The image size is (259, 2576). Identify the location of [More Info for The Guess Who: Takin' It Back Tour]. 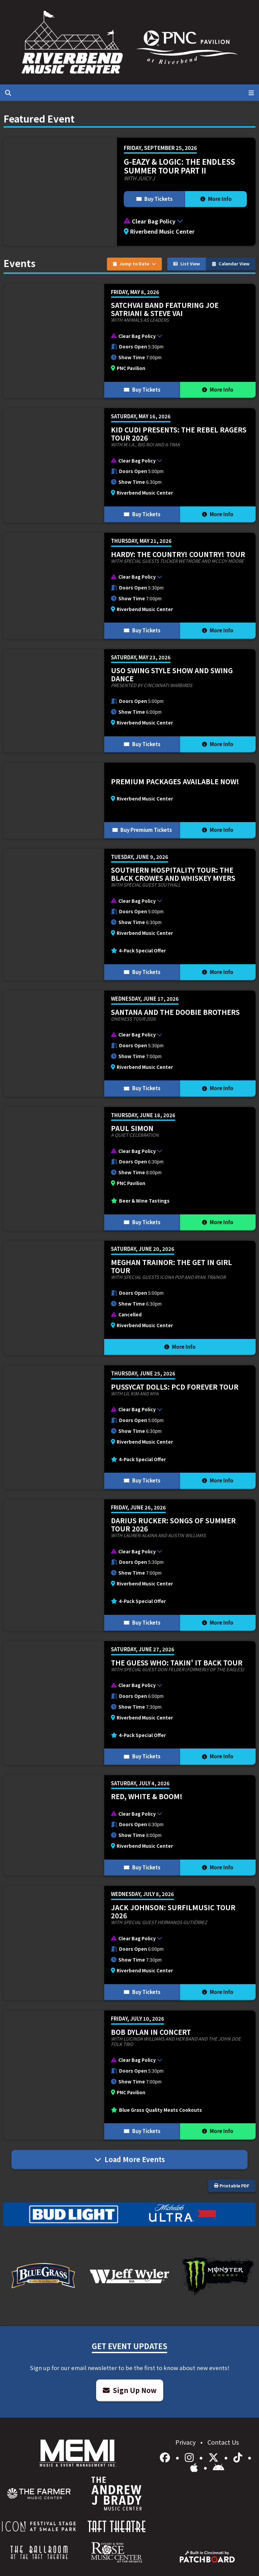
(129, 1703).